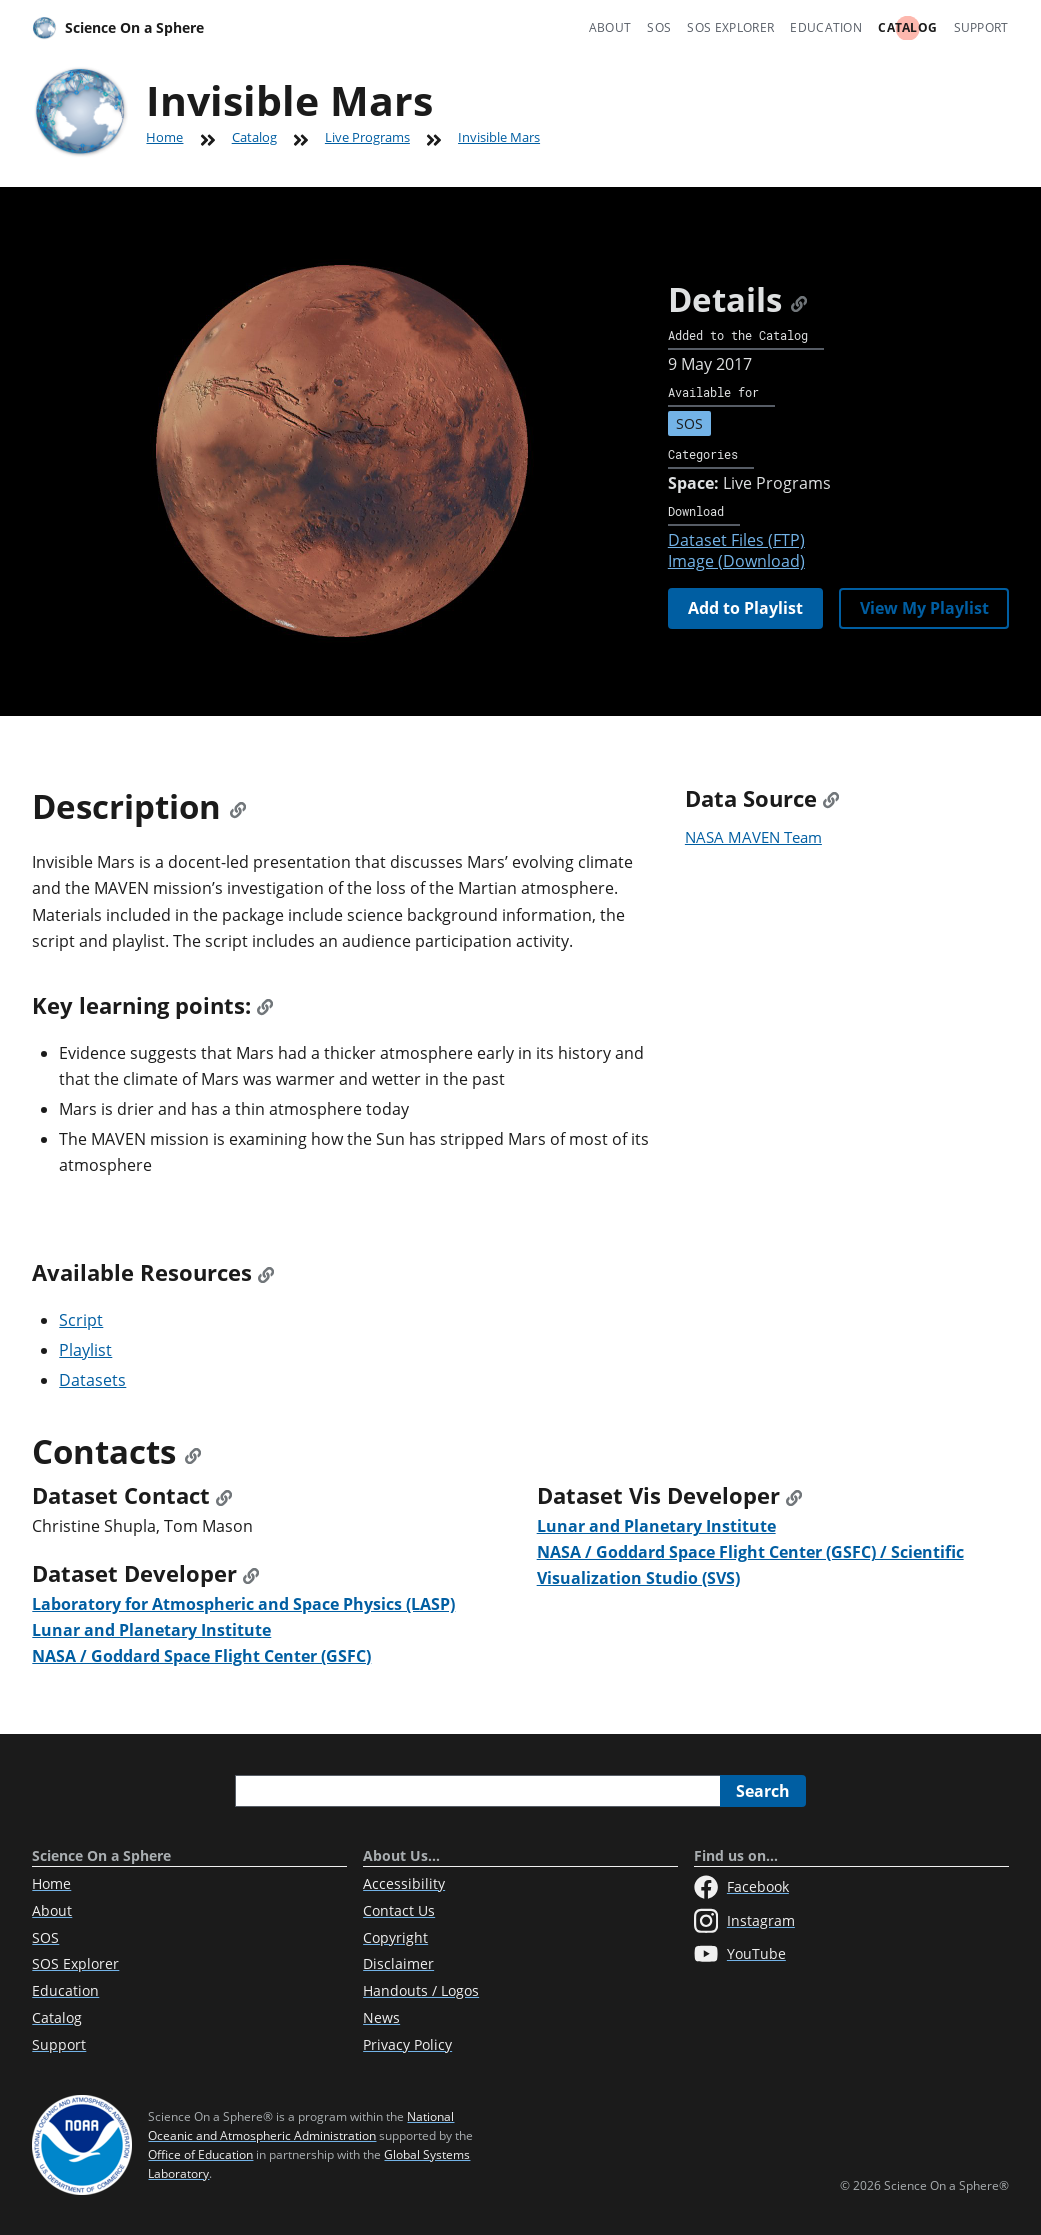 Image resolution: width=1041 pixels, height=2235 pixels. What do you see at coordinates (826, 27) in the screenshot?
I see `Education` at bounding box center [826, 27].